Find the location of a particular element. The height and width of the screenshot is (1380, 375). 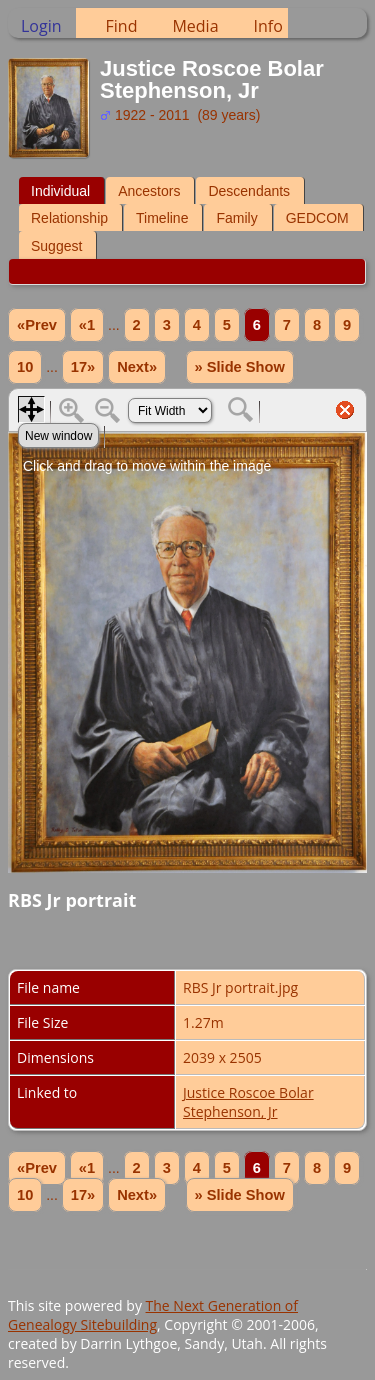

Relationship is located at coordinates (69, 218).